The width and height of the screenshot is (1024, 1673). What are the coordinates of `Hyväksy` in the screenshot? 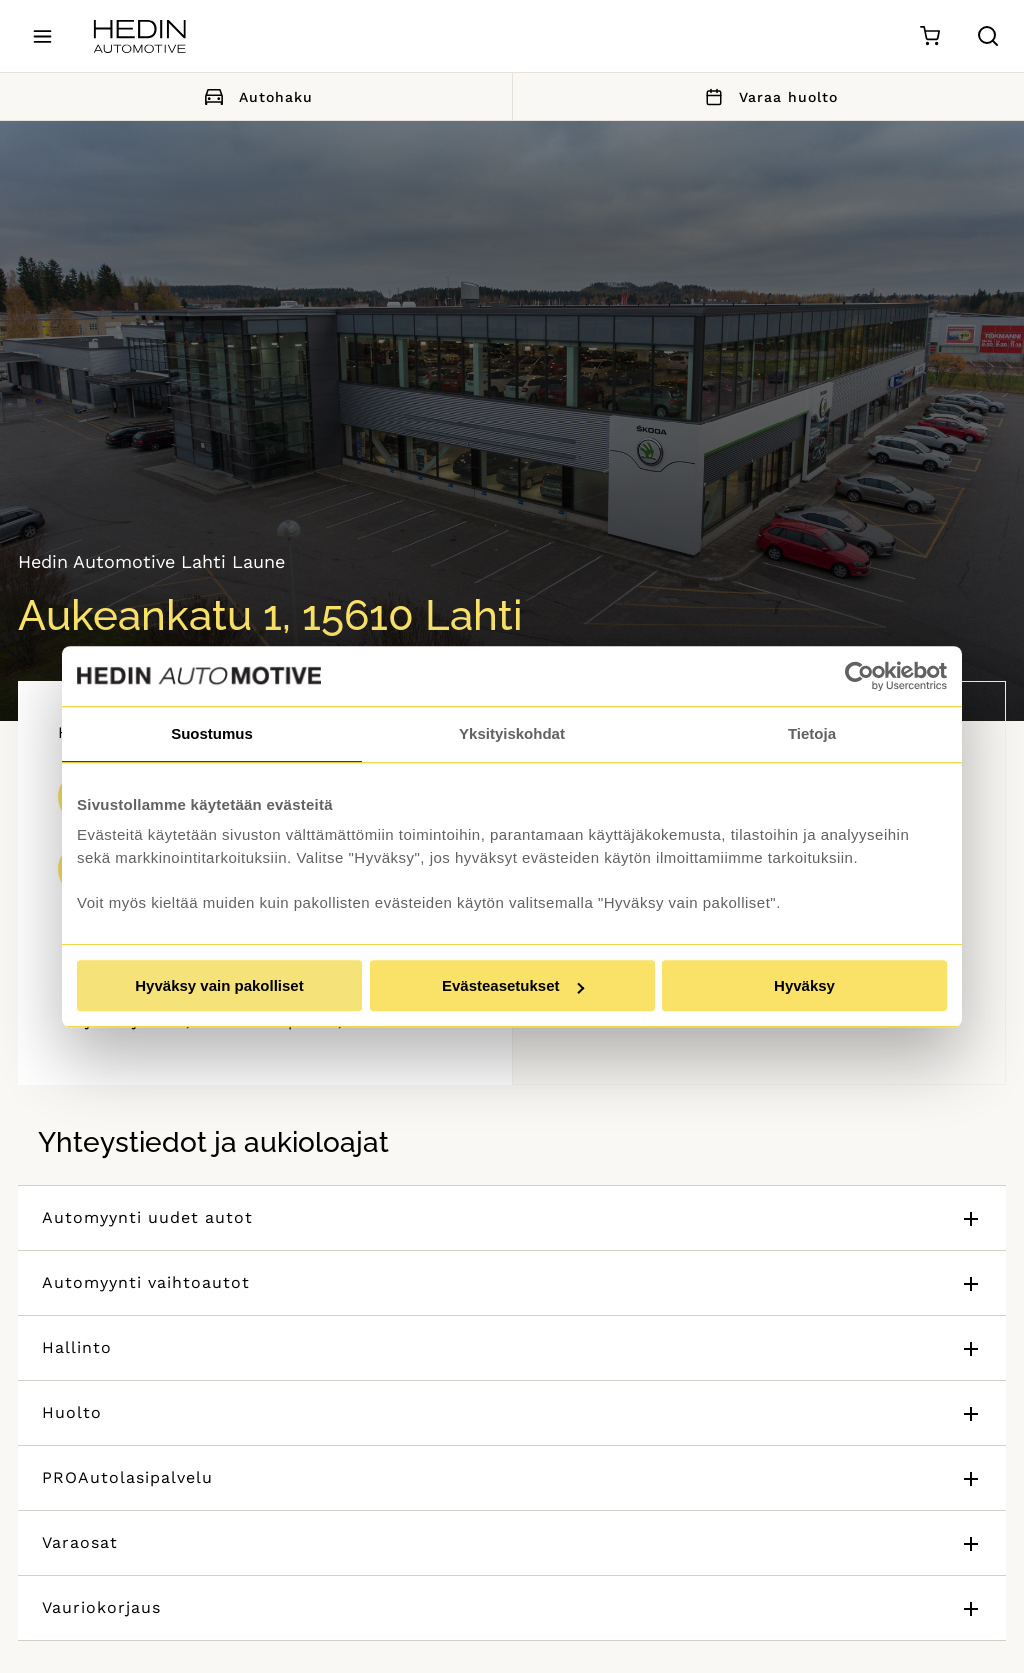 It's located at (804, 985).